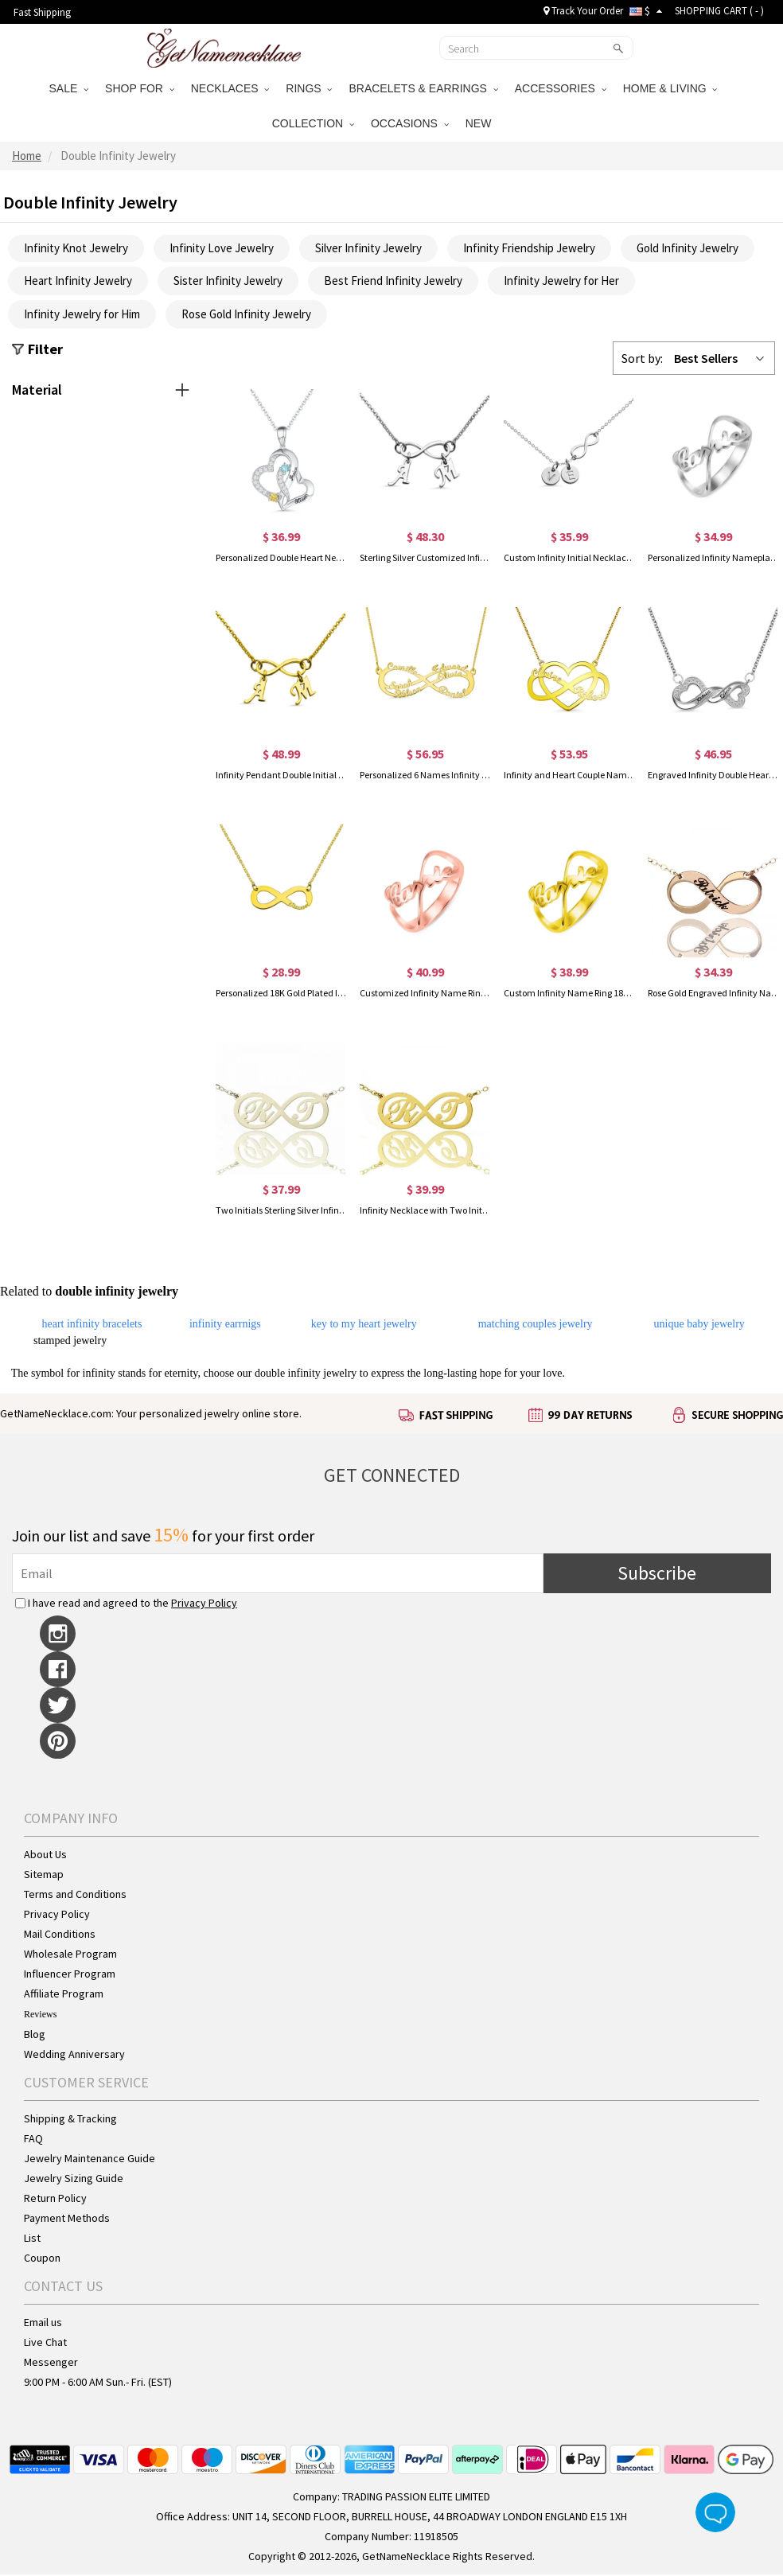 The image size is (783, 2576). What do you see at coordinates (59, 1935) in the screenshot?
I see `Mail Conditions` at bounding box center [59, 1935].